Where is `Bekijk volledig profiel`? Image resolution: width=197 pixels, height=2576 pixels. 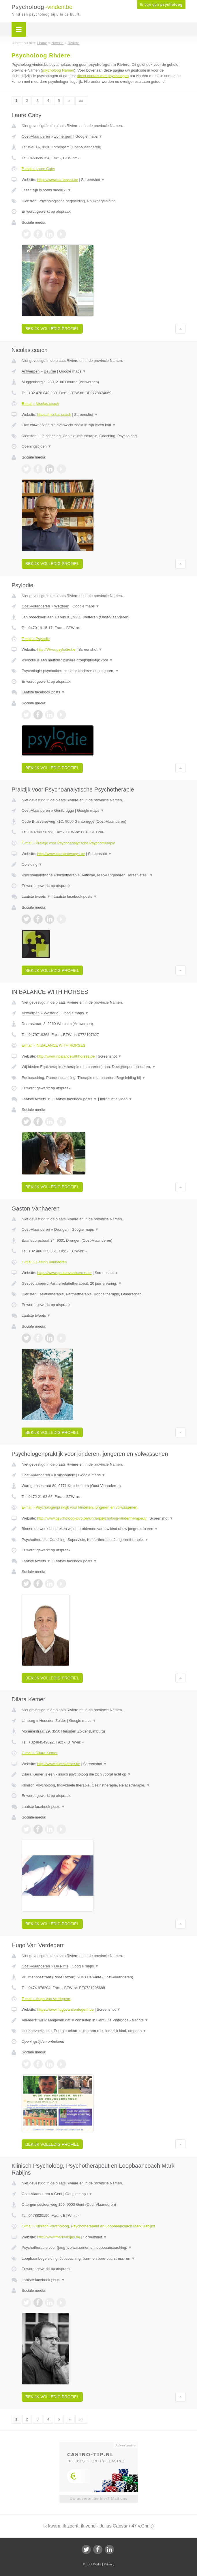 Bekijk volledig profiel is located at coordinates (52, 328).